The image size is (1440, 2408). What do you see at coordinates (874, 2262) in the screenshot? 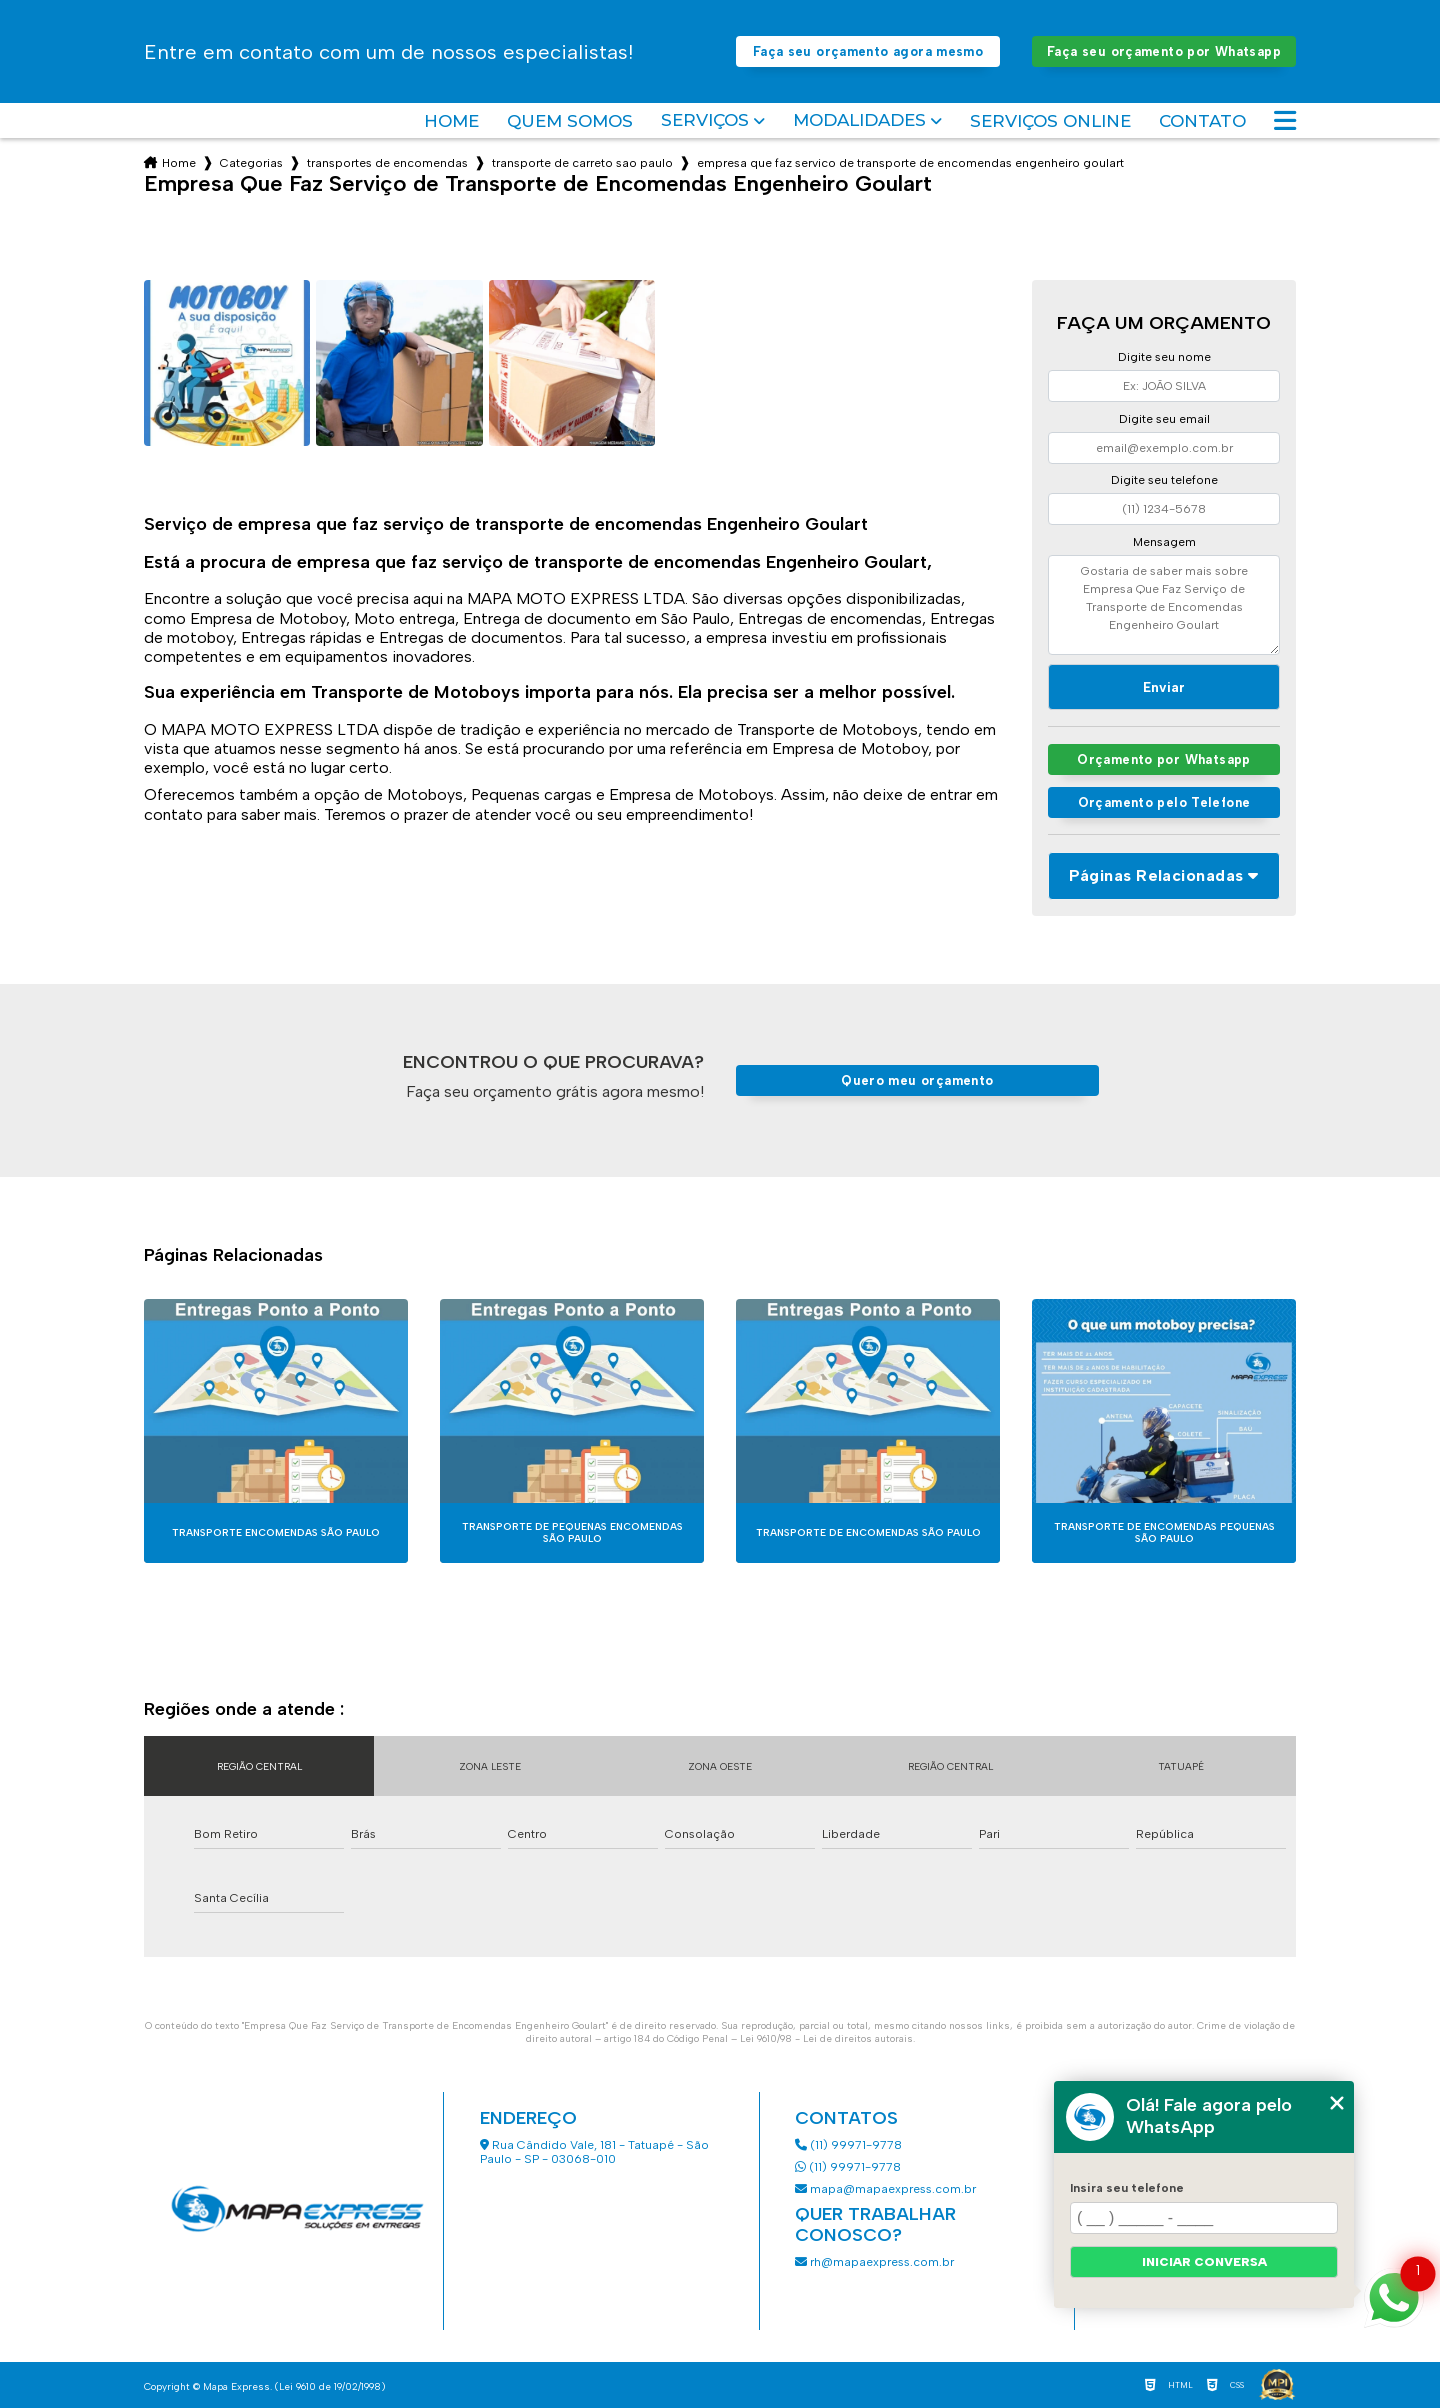
I see `rh@mapaexpress.com.br` at bounding box center [874, 2262].